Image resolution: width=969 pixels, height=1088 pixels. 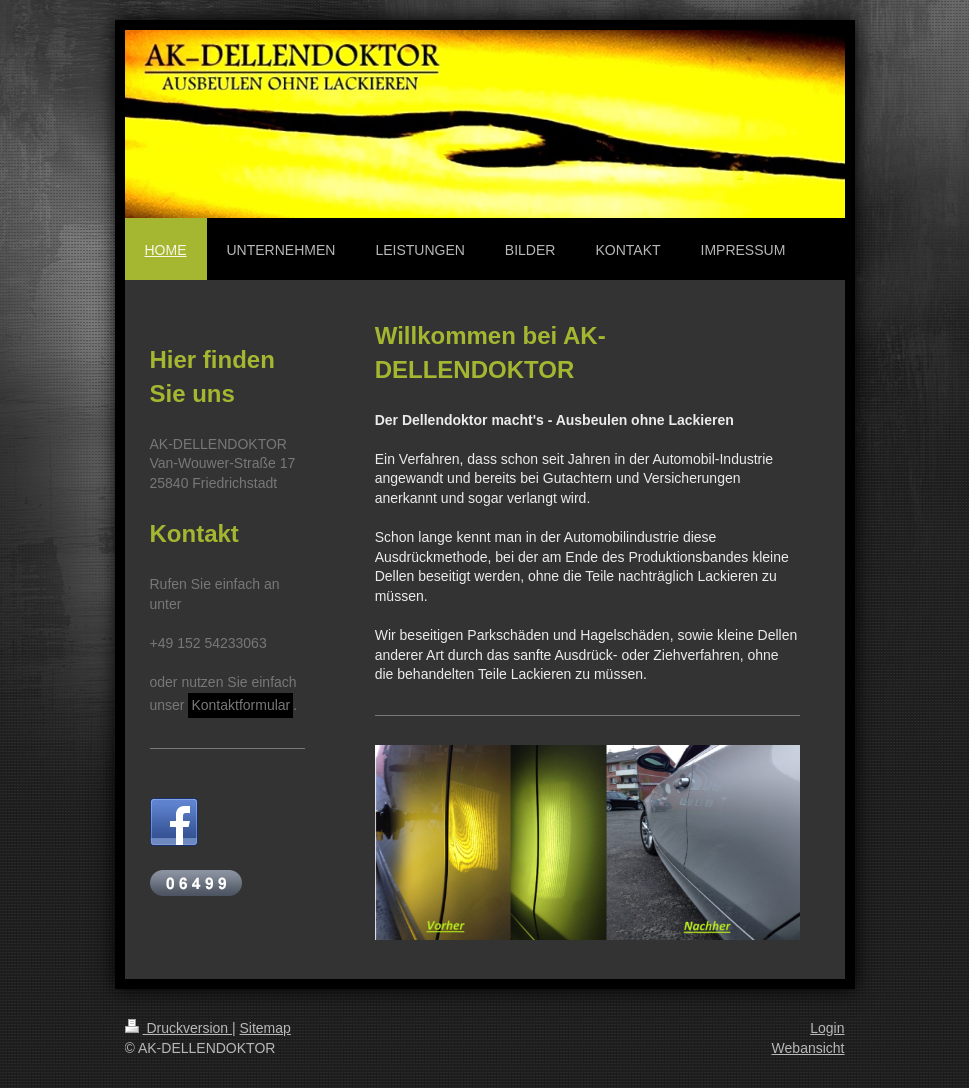 I want to click on Sitemap, so click(x=265, y=1028).